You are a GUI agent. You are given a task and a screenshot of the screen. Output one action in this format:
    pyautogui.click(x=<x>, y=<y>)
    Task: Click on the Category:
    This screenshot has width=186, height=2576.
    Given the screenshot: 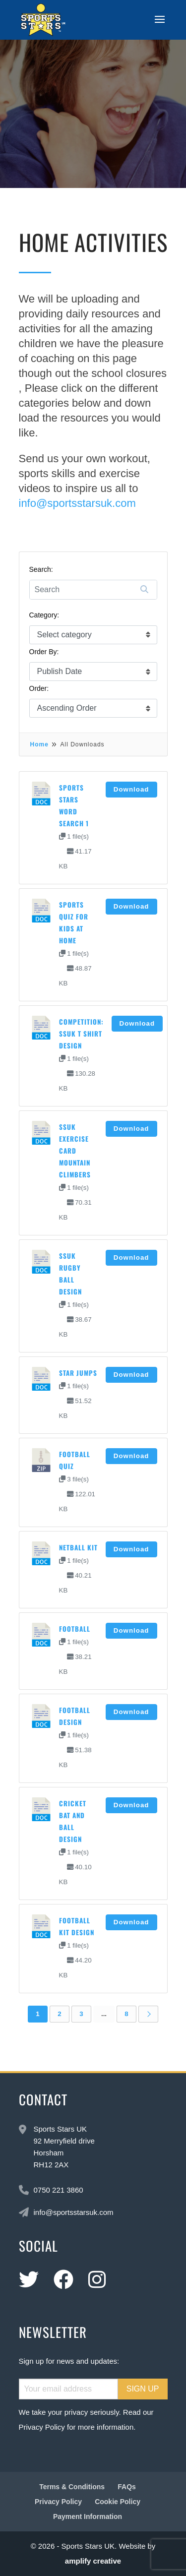 What is the action you would take?
    pyautogui.click(x=44, y=615)
    